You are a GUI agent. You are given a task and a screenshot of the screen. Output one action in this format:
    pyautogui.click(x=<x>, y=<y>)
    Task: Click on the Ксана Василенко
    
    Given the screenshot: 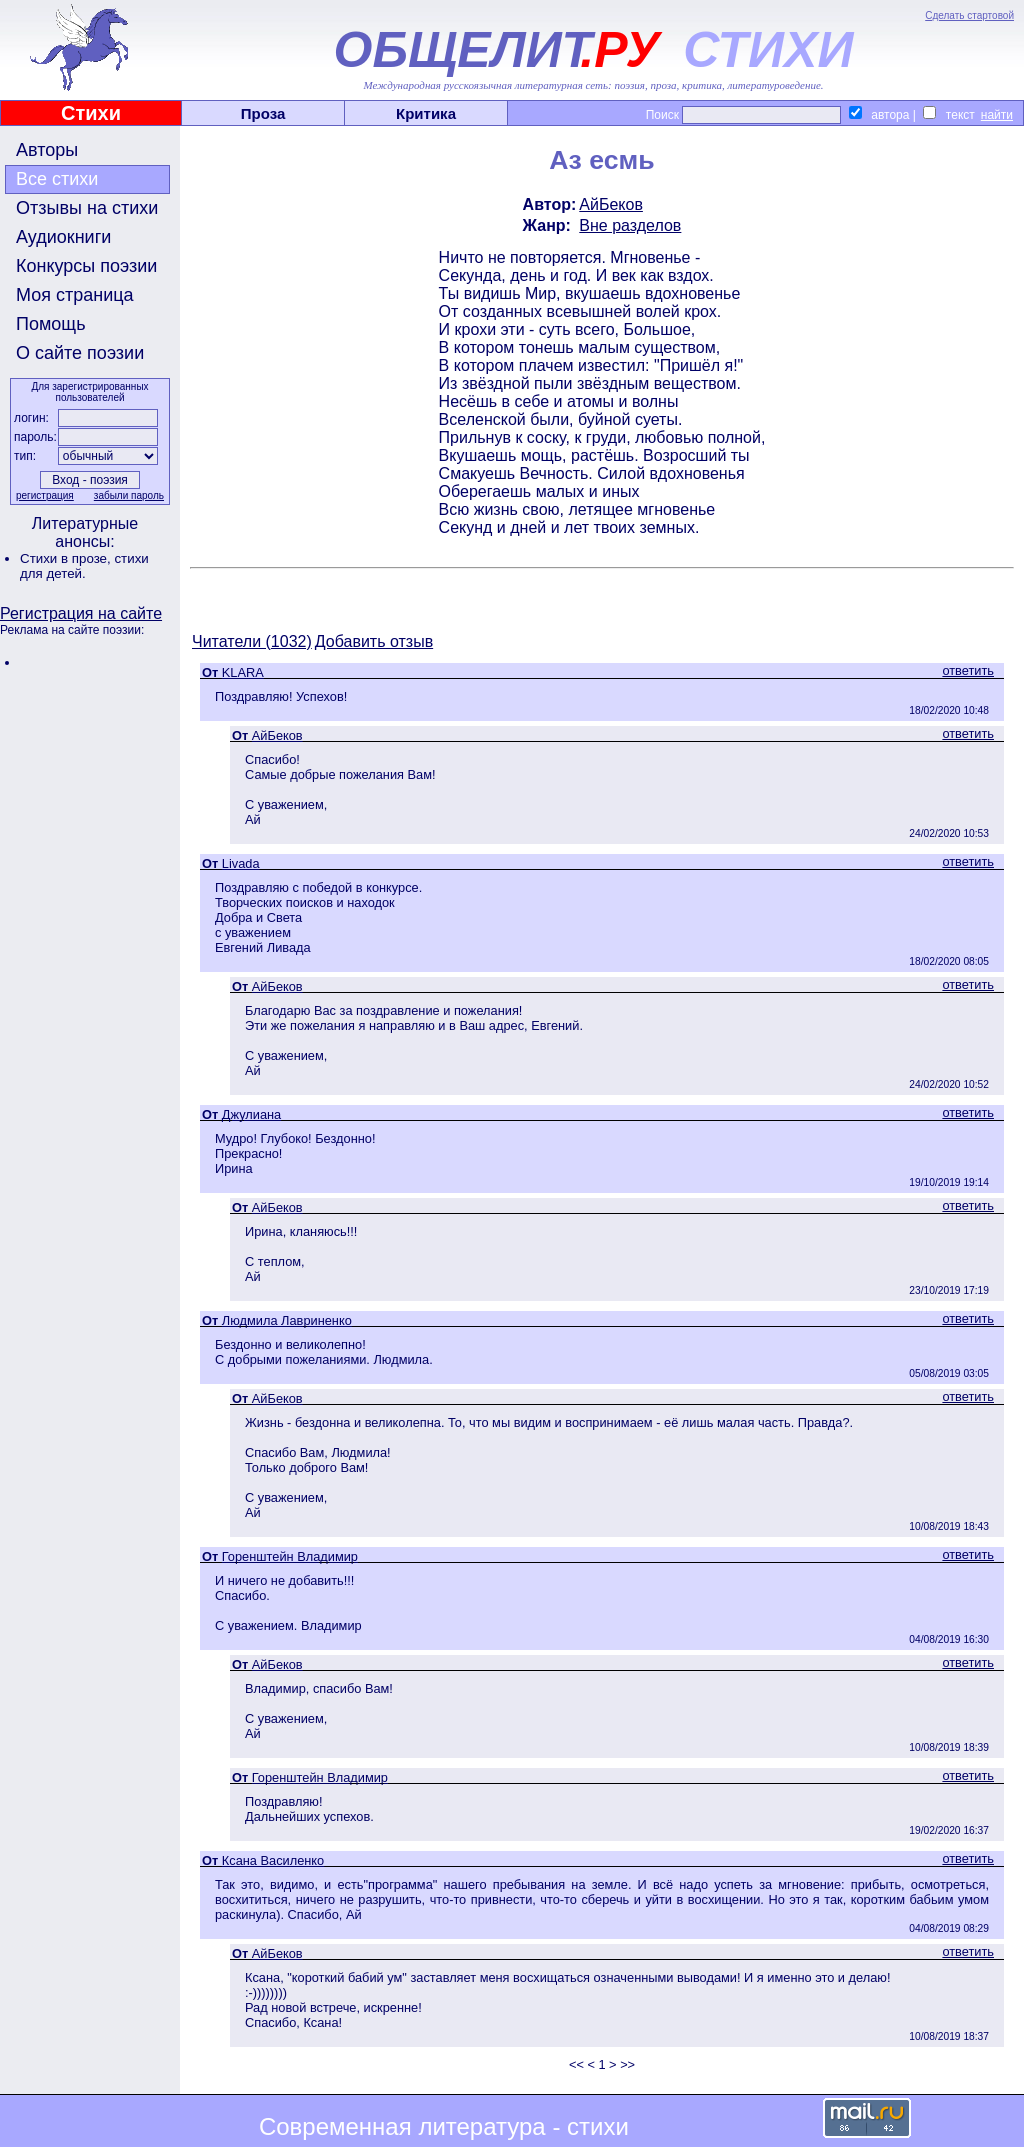 What is the action you would take?
    pyautogui.click(x=273, y=1860)
    